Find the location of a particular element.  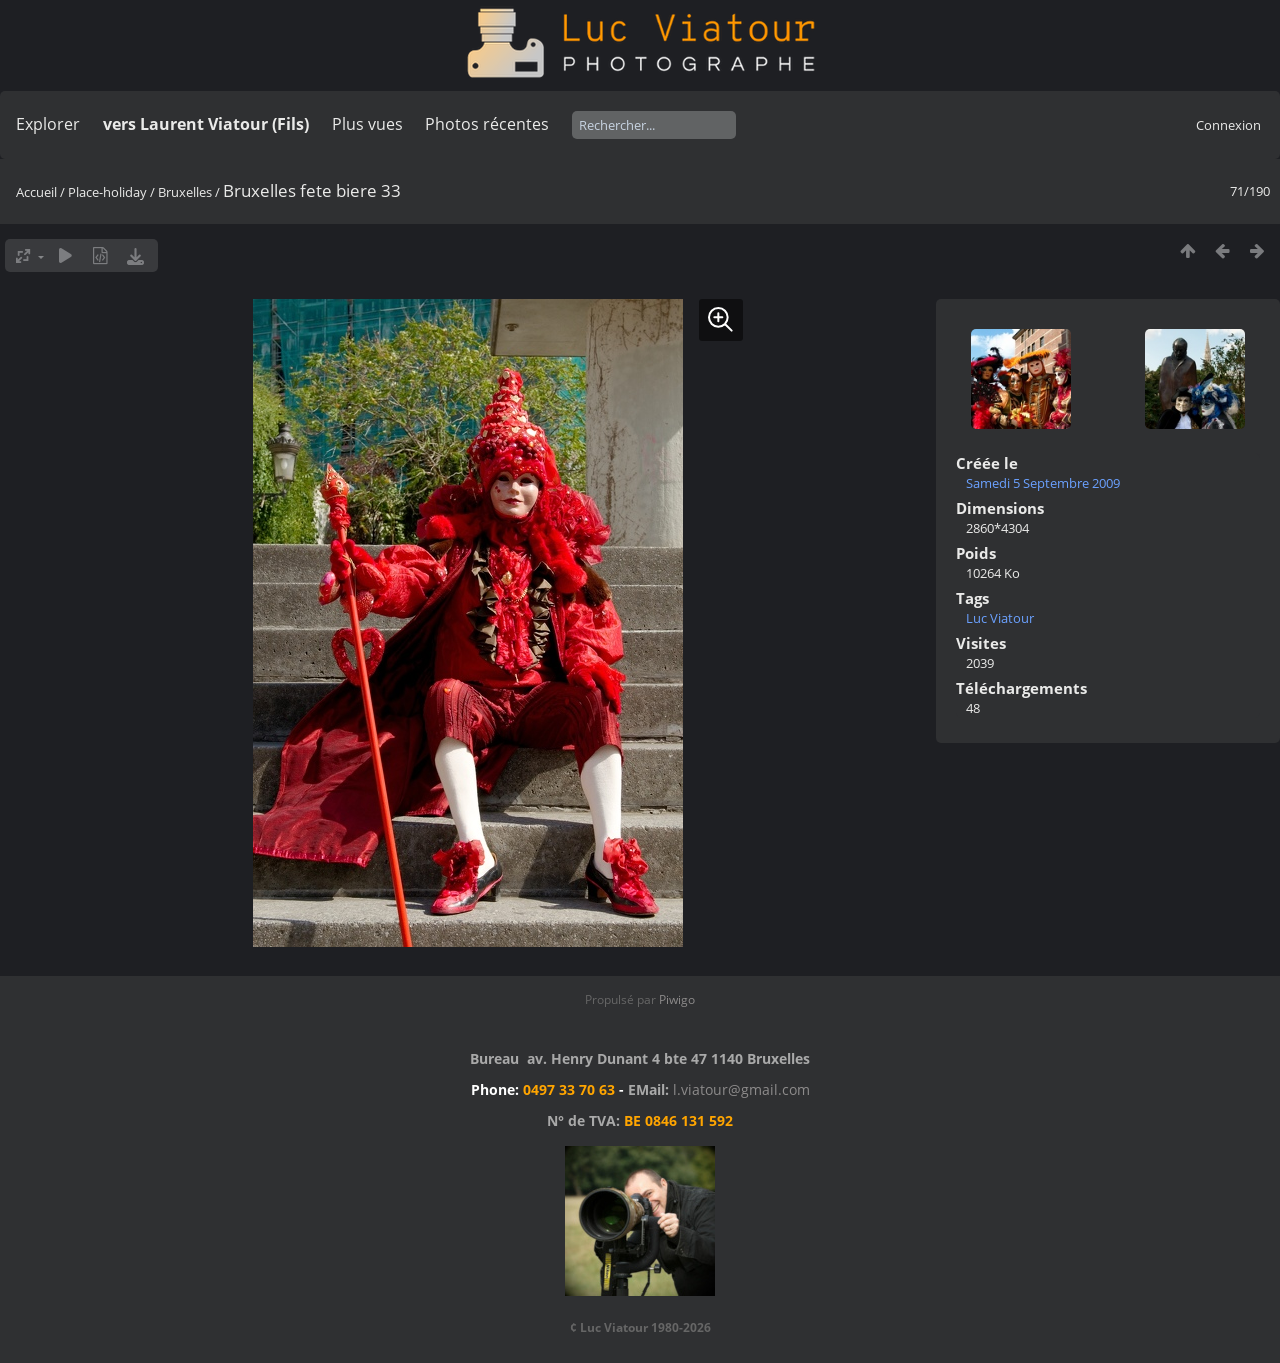

Explorer is located at coordinates (48, 124).